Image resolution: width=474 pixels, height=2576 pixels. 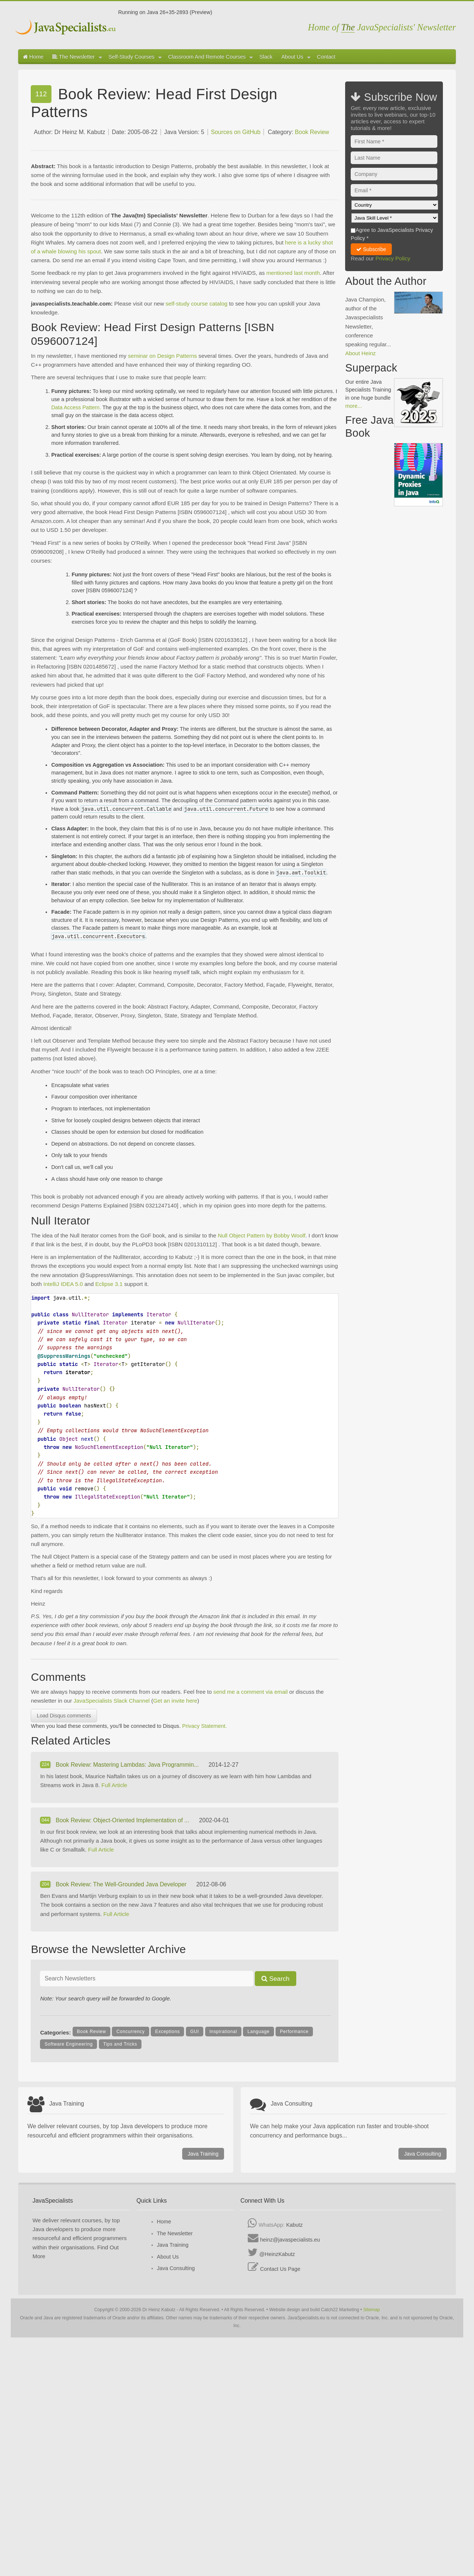 What do you see at coordinates (210, 57) in the screenshot?
I see `Classroom And Remote Courses` at bounding box center [210, 57].